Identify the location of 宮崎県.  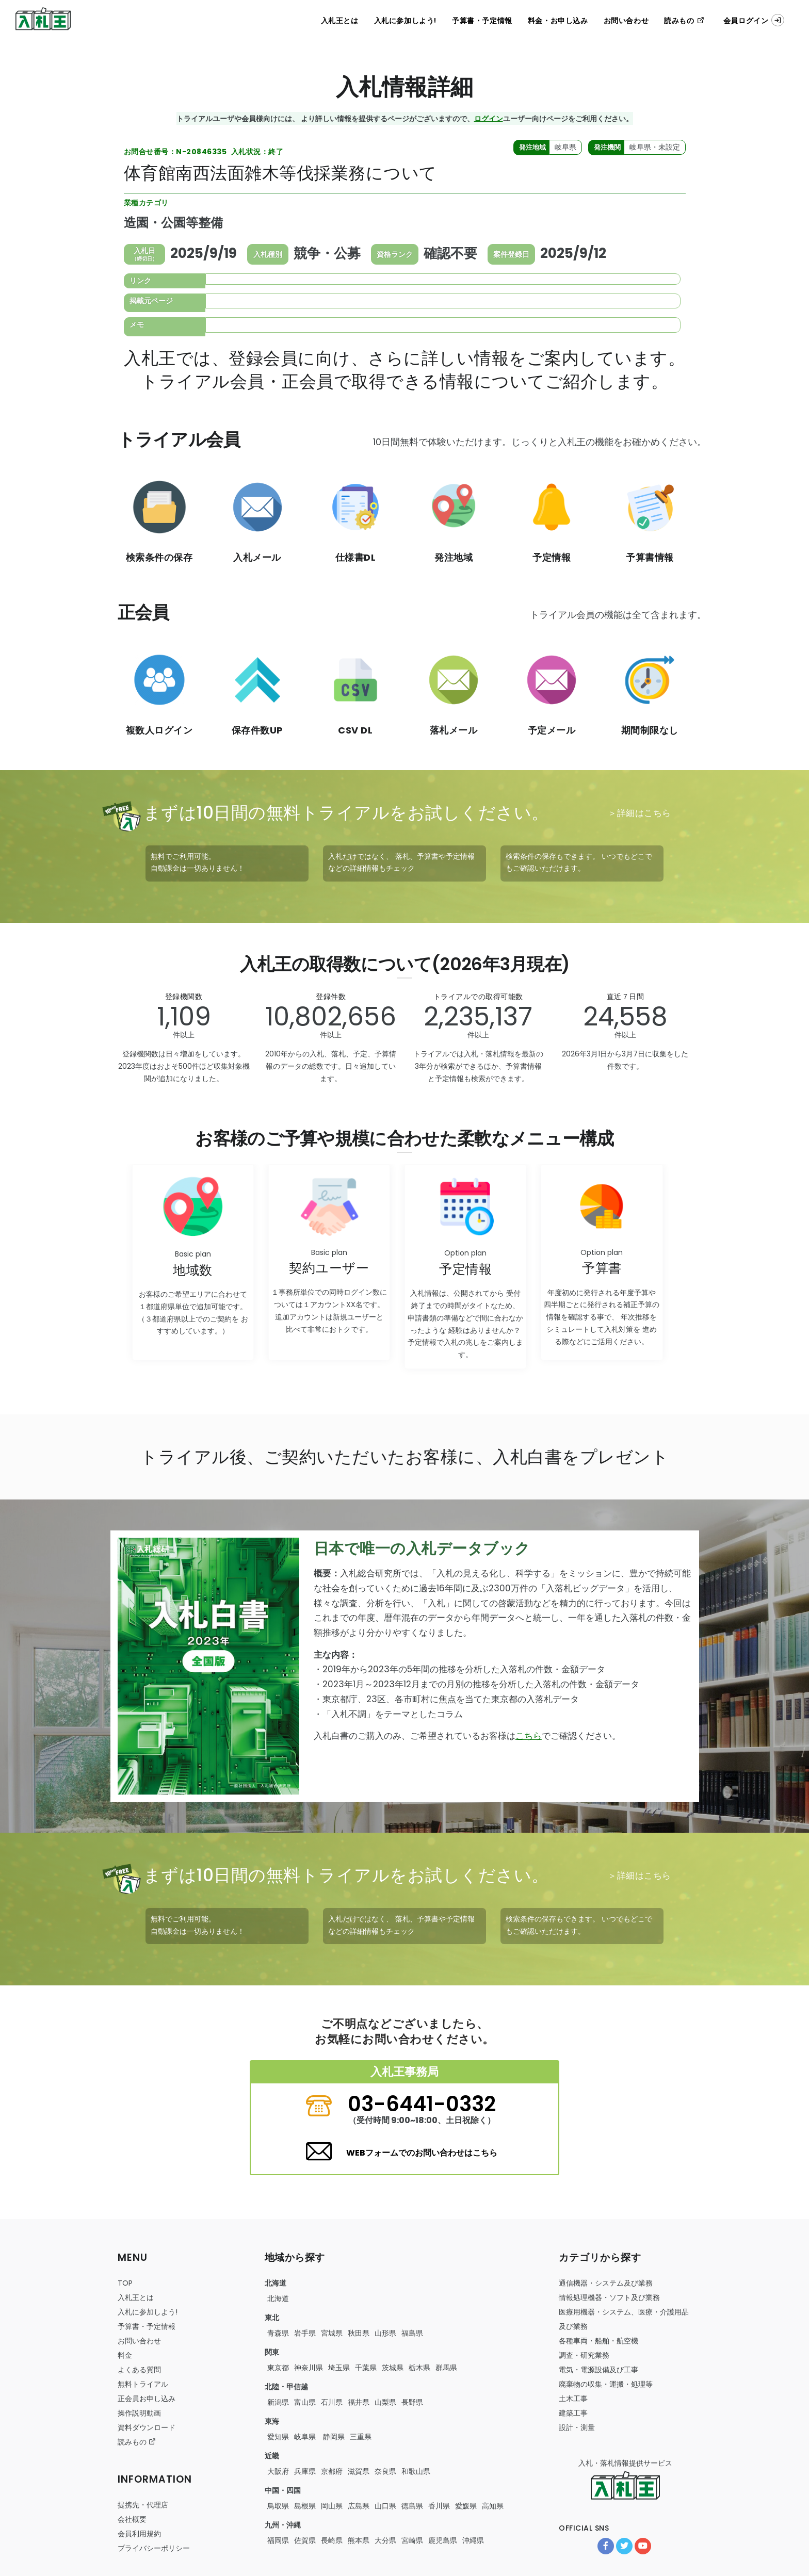
(412, 2540).